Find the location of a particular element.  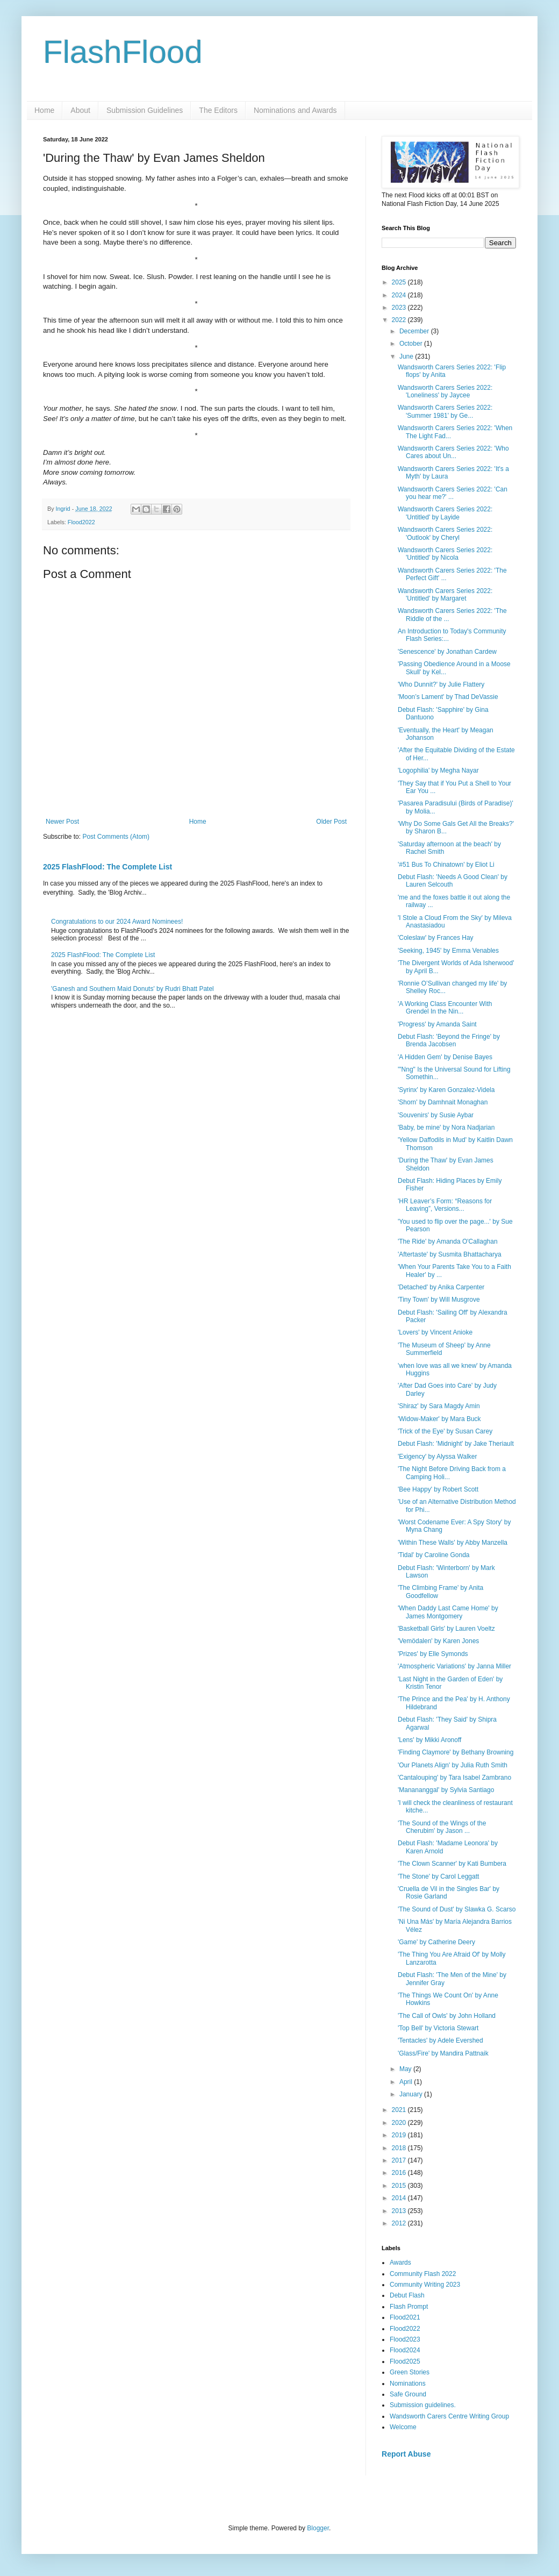

April is located at coordinates (406, 2082).